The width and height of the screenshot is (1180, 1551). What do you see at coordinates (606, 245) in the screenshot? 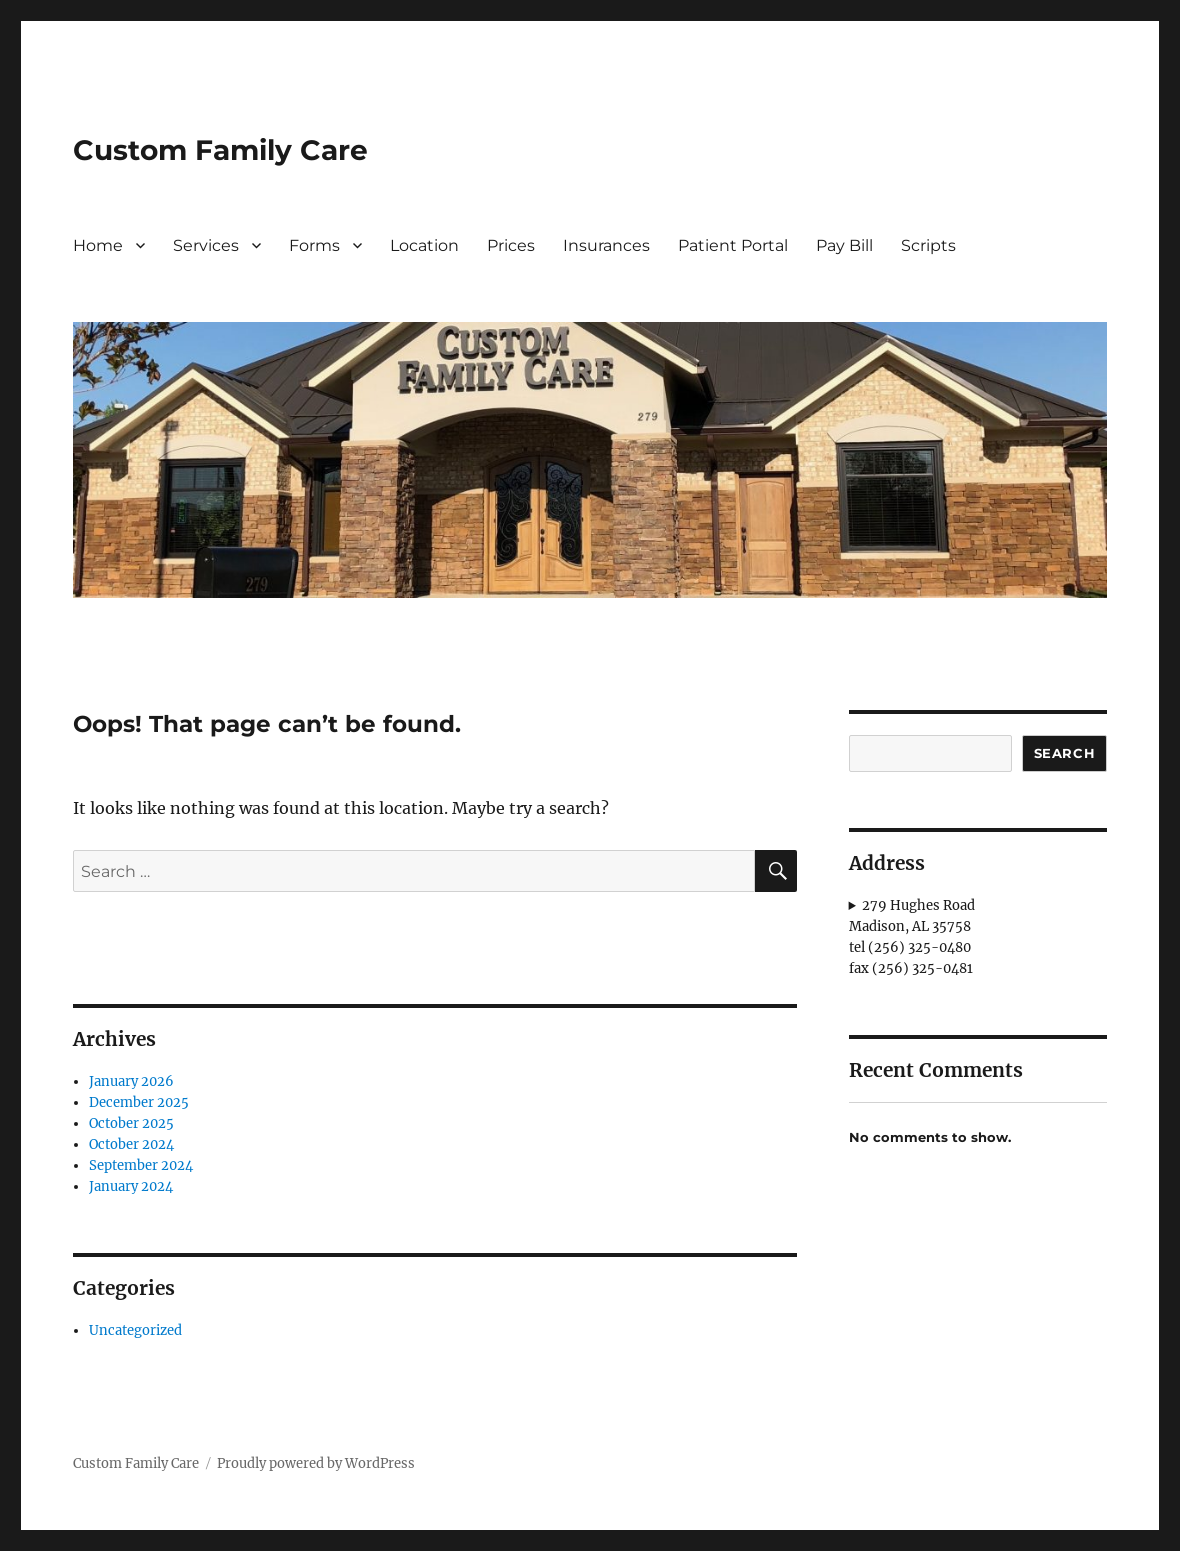
I see `Insurances` at bounding box center [606, 245].